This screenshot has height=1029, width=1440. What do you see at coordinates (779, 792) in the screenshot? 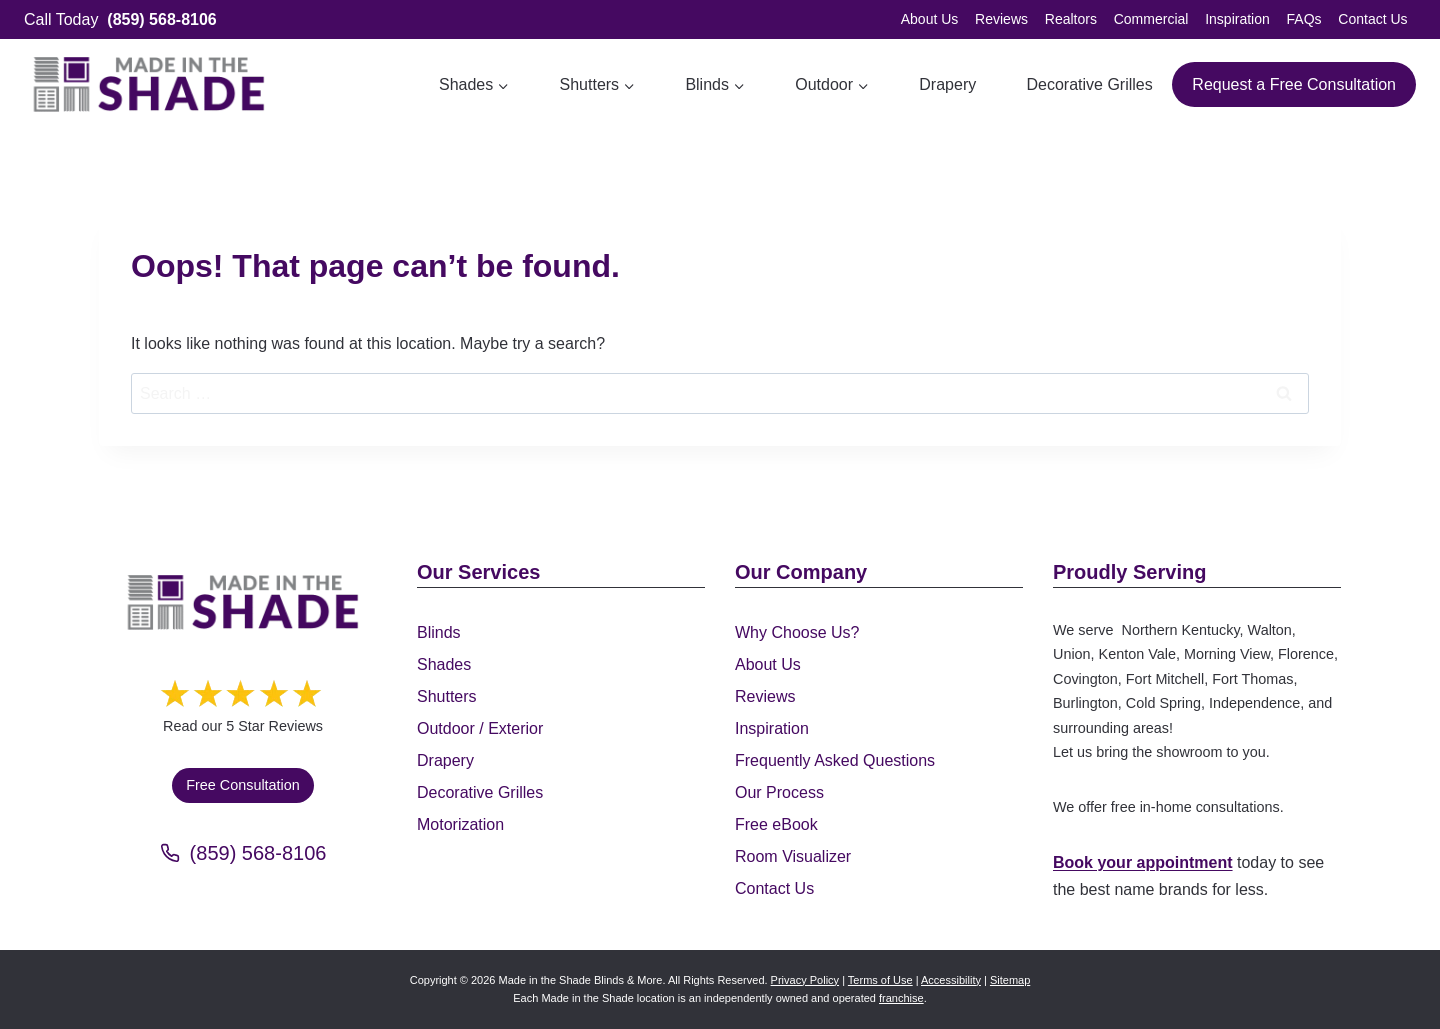
I see `Our Process` at bounding box center [779, 792].